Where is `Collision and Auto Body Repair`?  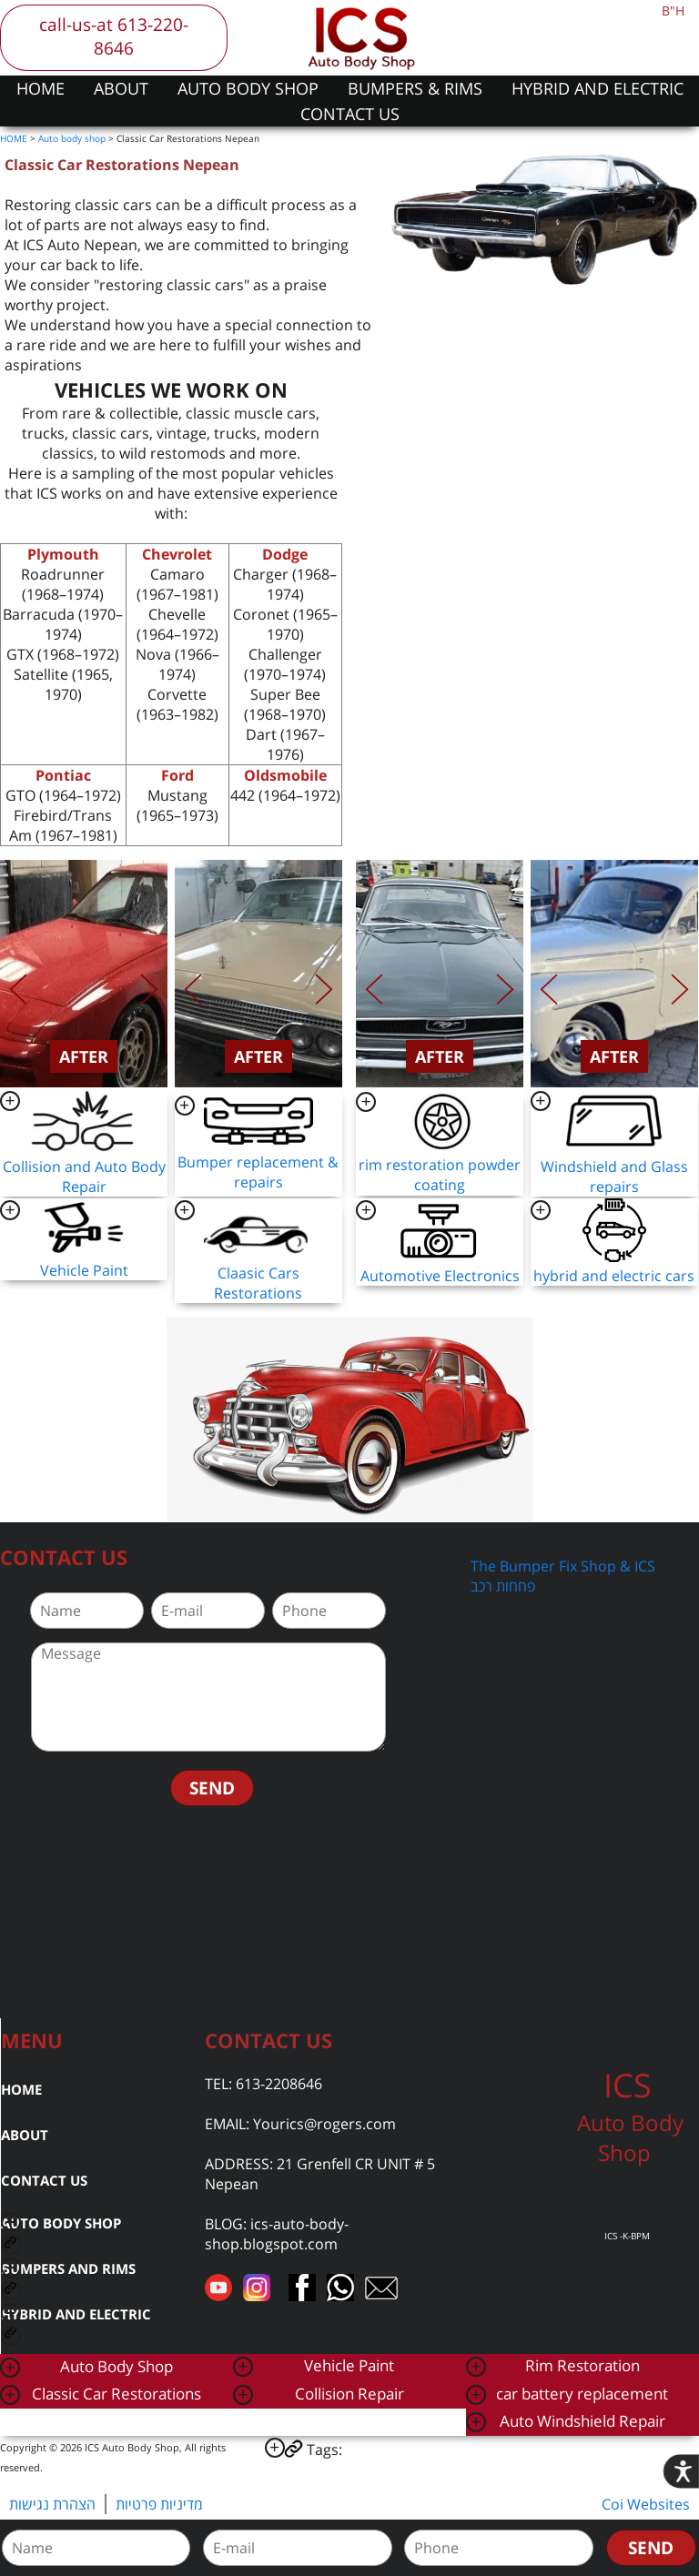 Collision and Auto Body Repair is located at coordinates (84, 1177).